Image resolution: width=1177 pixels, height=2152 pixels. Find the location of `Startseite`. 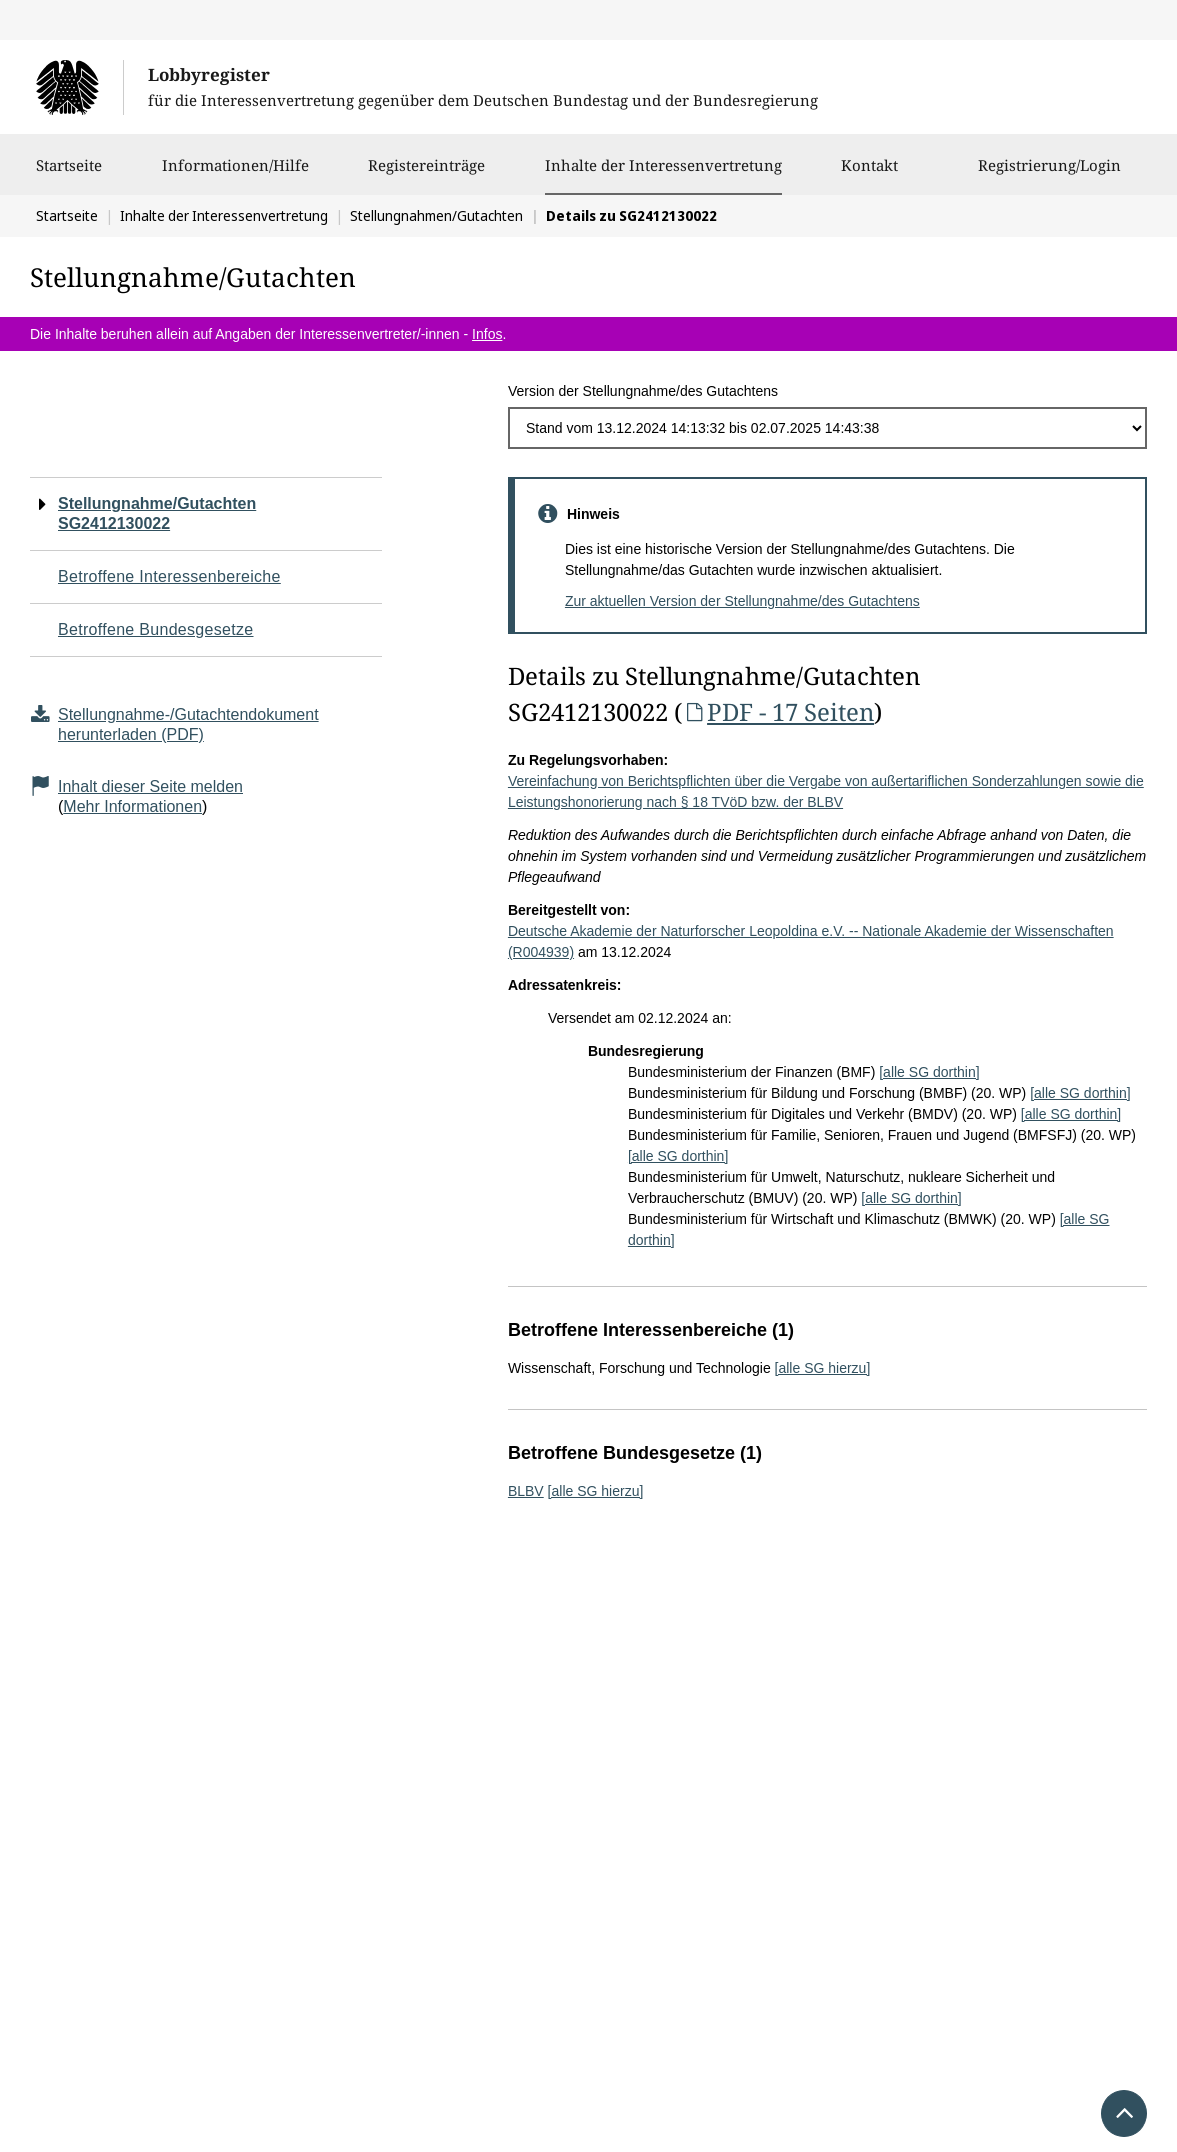

Startseite is located at coordinates (69, 175).